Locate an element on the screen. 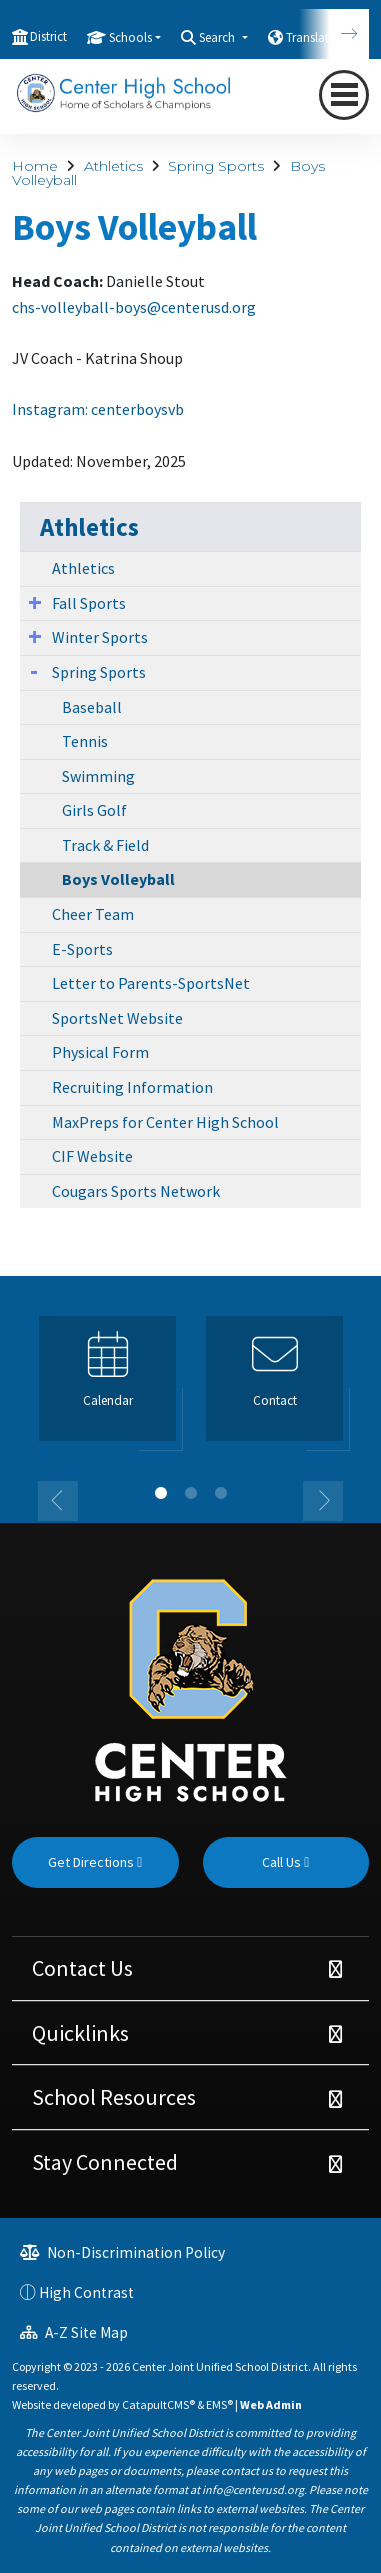 The height and width of the screenshot is (2573, 381). E-Sports is located at coordinates (82, 949).